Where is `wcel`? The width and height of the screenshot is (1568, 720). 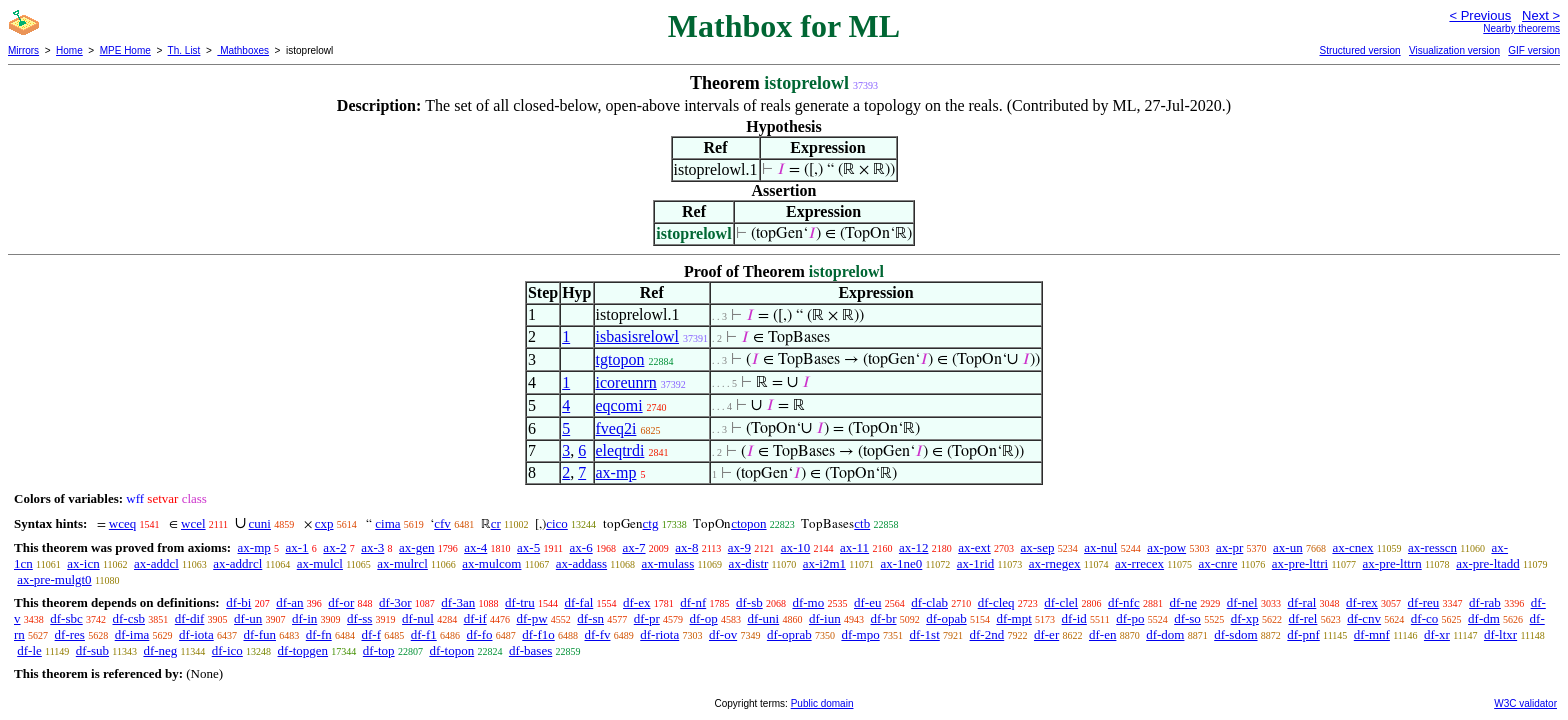 wcel is located at coordinates (193, 523).